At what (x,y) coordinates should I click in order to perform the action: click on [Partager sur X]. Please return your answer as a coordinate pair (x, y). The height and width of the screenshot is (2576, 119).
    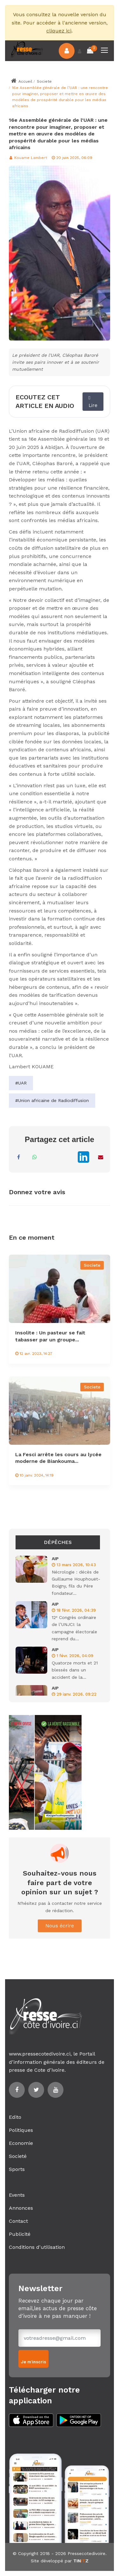
    Looking at the image, I should click on (66, 1157).